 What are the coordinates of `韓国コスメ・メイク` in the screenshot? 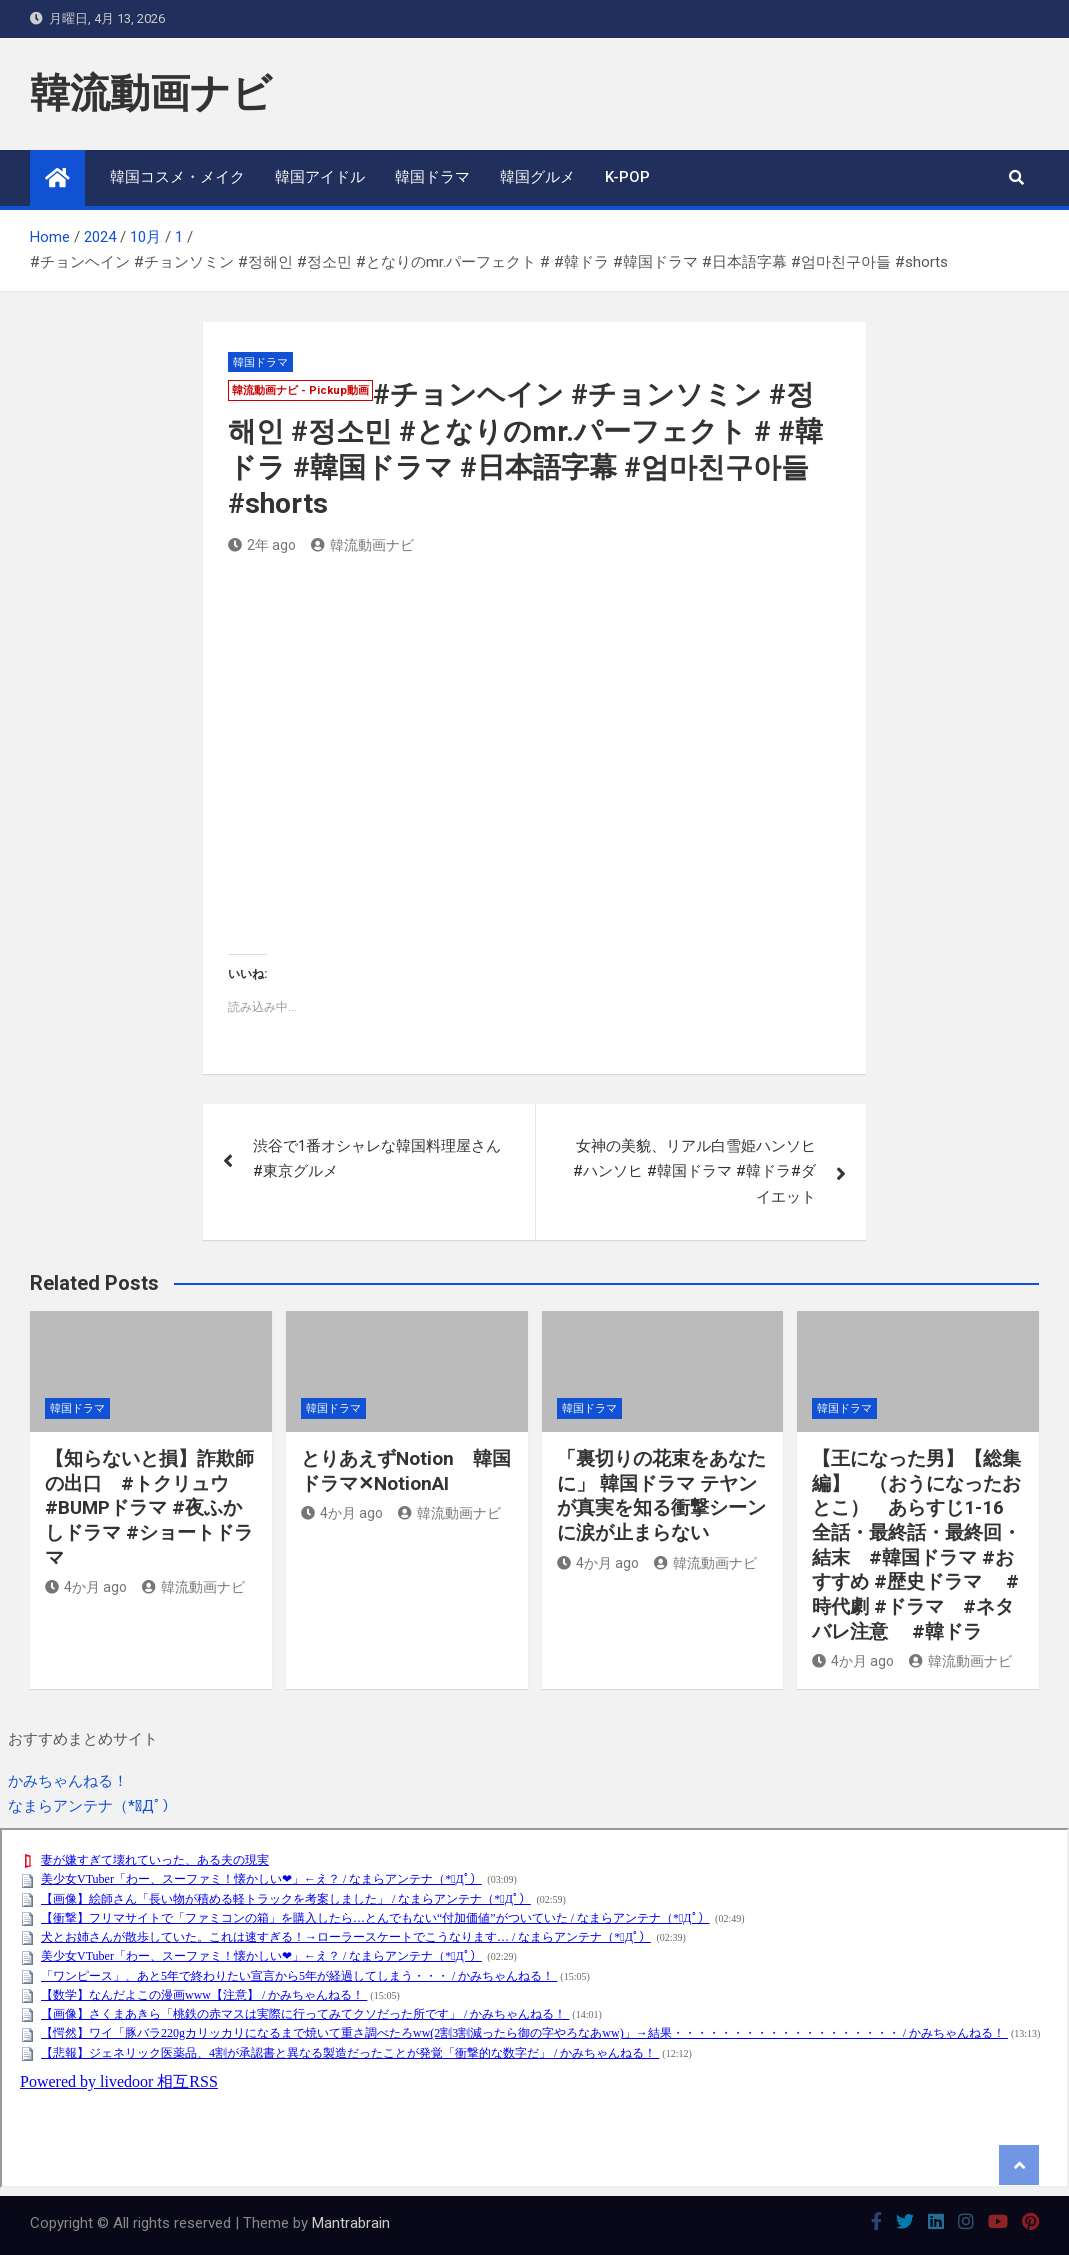 It's located at (177, 177).